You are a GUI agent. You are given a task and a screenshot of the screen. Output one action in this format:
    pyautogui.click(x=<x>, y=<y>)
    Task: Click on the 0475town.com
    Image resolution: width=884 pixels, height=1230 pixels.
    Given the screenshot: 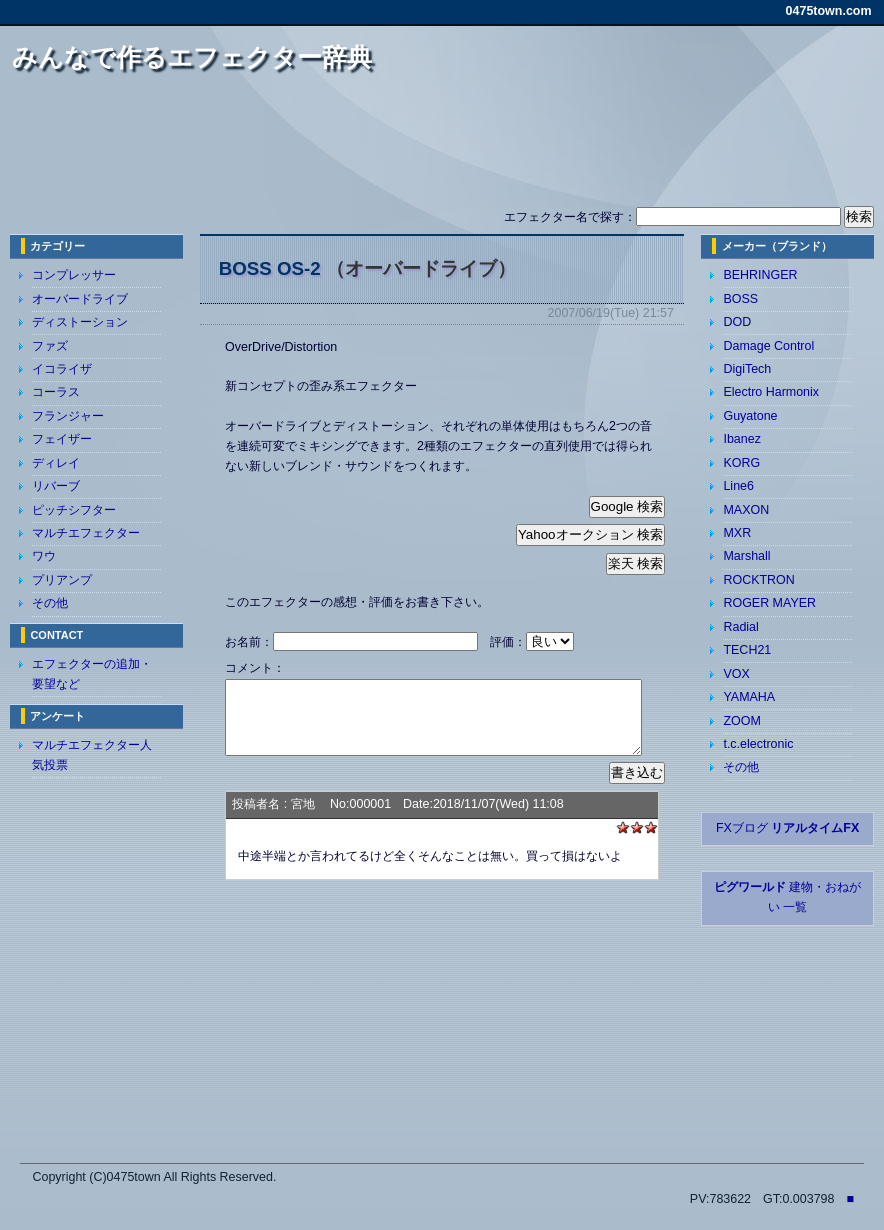 What is the action you would take?
    pyautogui.click(x=829, y=11)
    